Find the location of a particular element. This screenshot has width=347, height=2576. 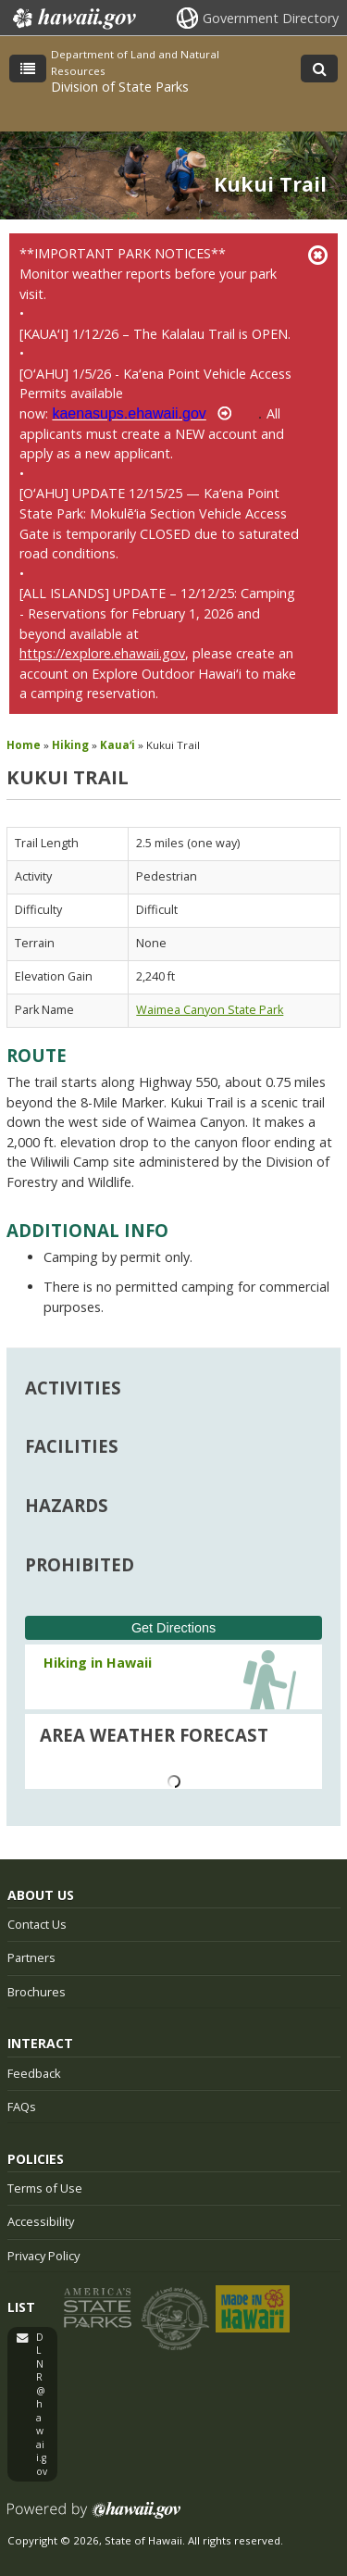

Waimea Canyon State Park is located at coordinates (209, 1010).